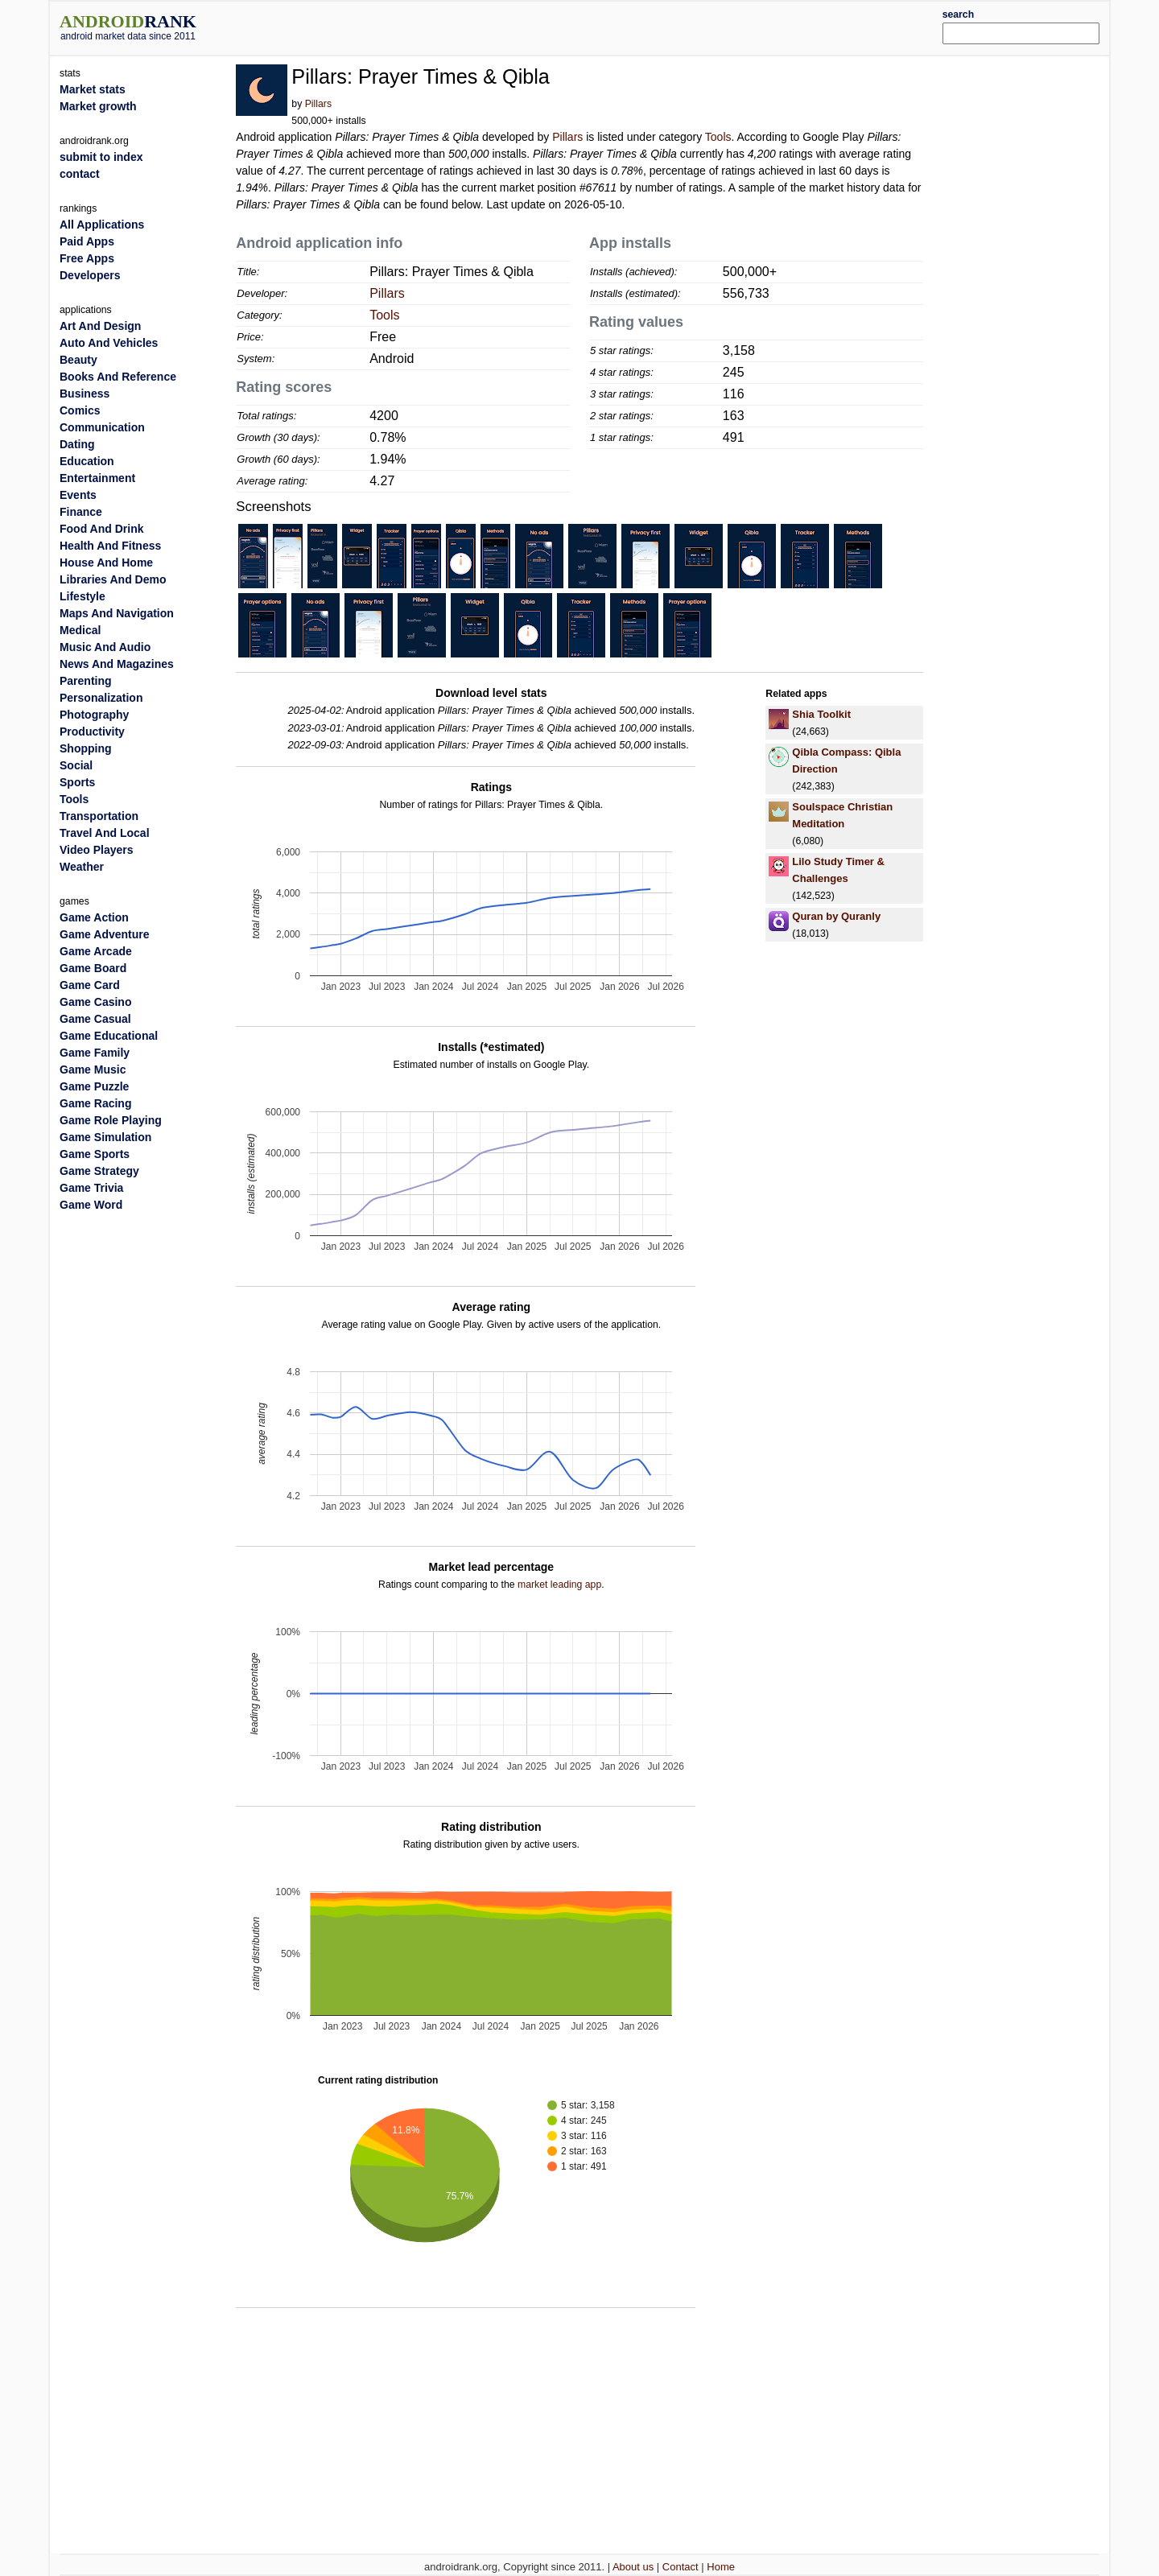  What do you see at coordinates (318, 103) in the screenshot?
I see `Pillars` at bounding box center [318, 103].